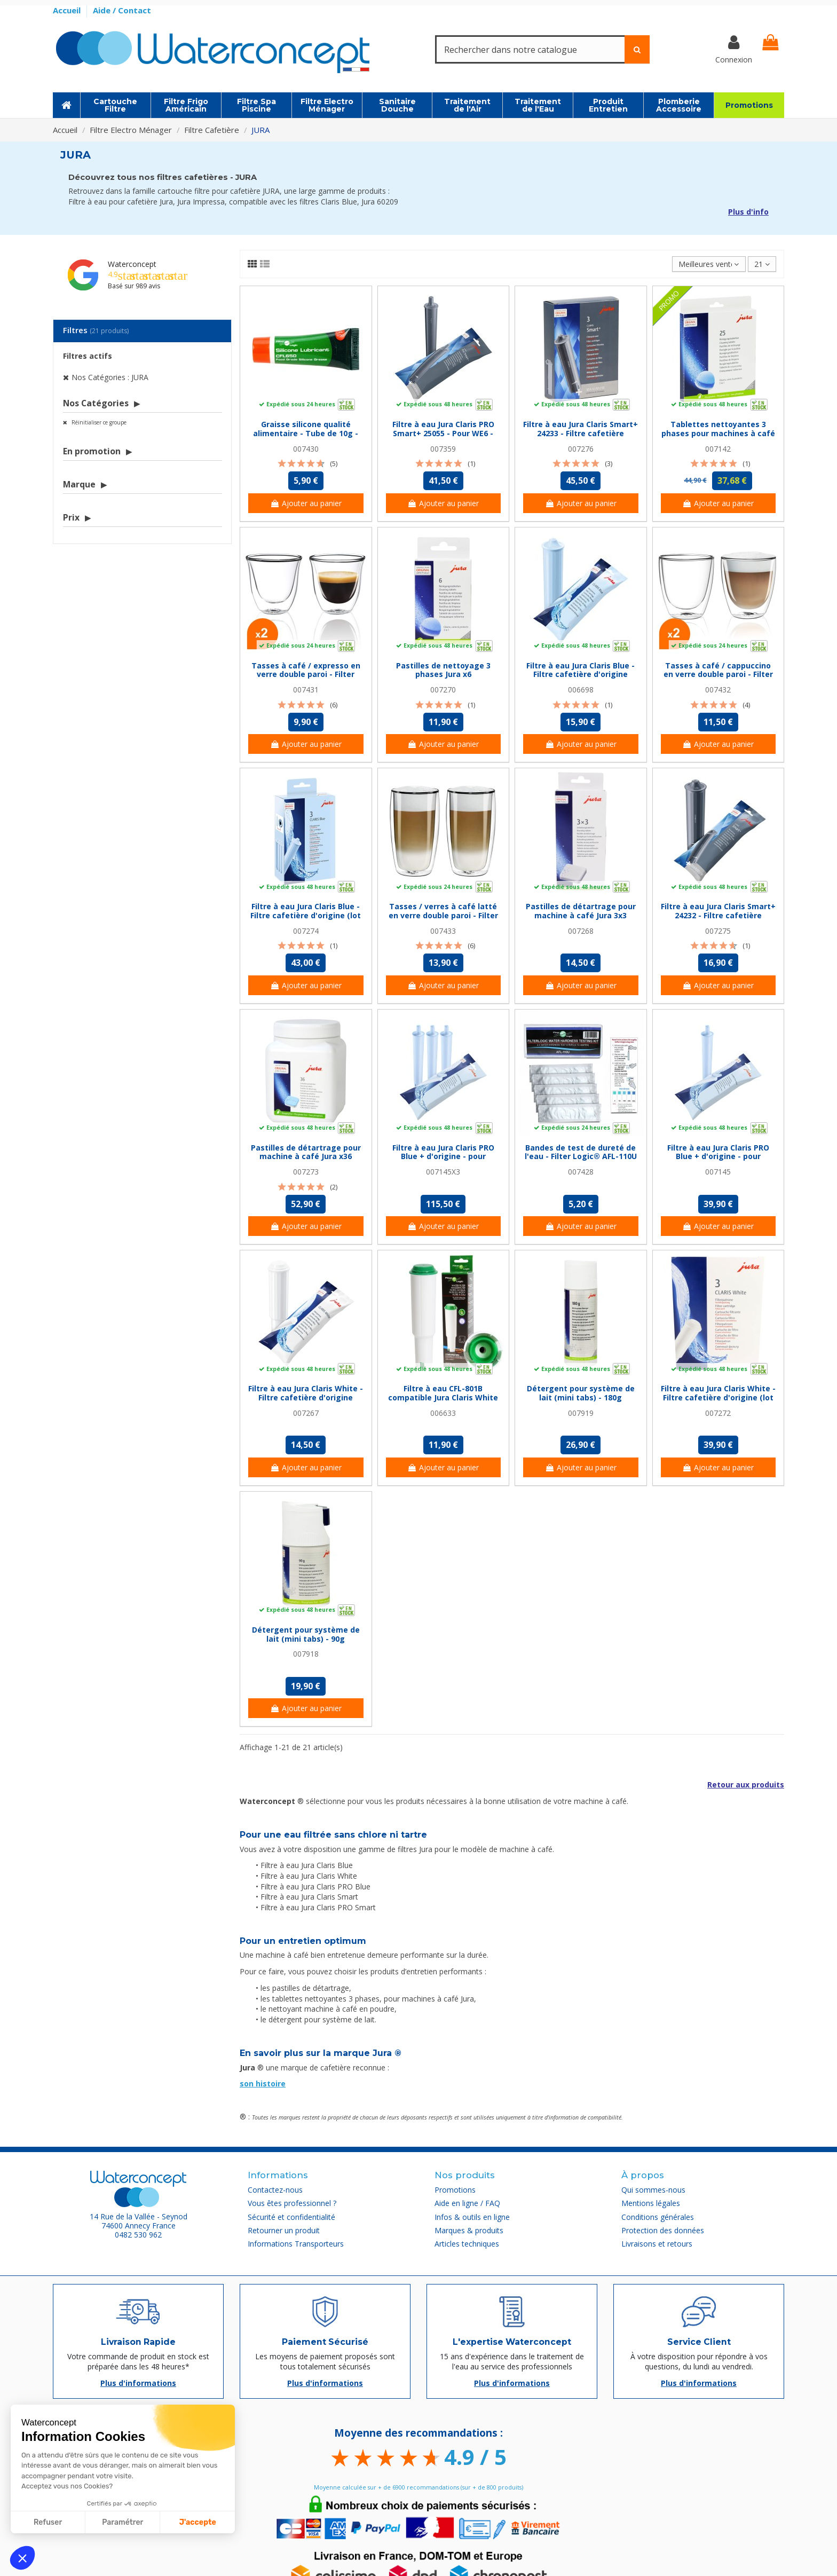 The image size is (837, 2576). I want to click on Nos Catégories : JURA, so click(110, 377).